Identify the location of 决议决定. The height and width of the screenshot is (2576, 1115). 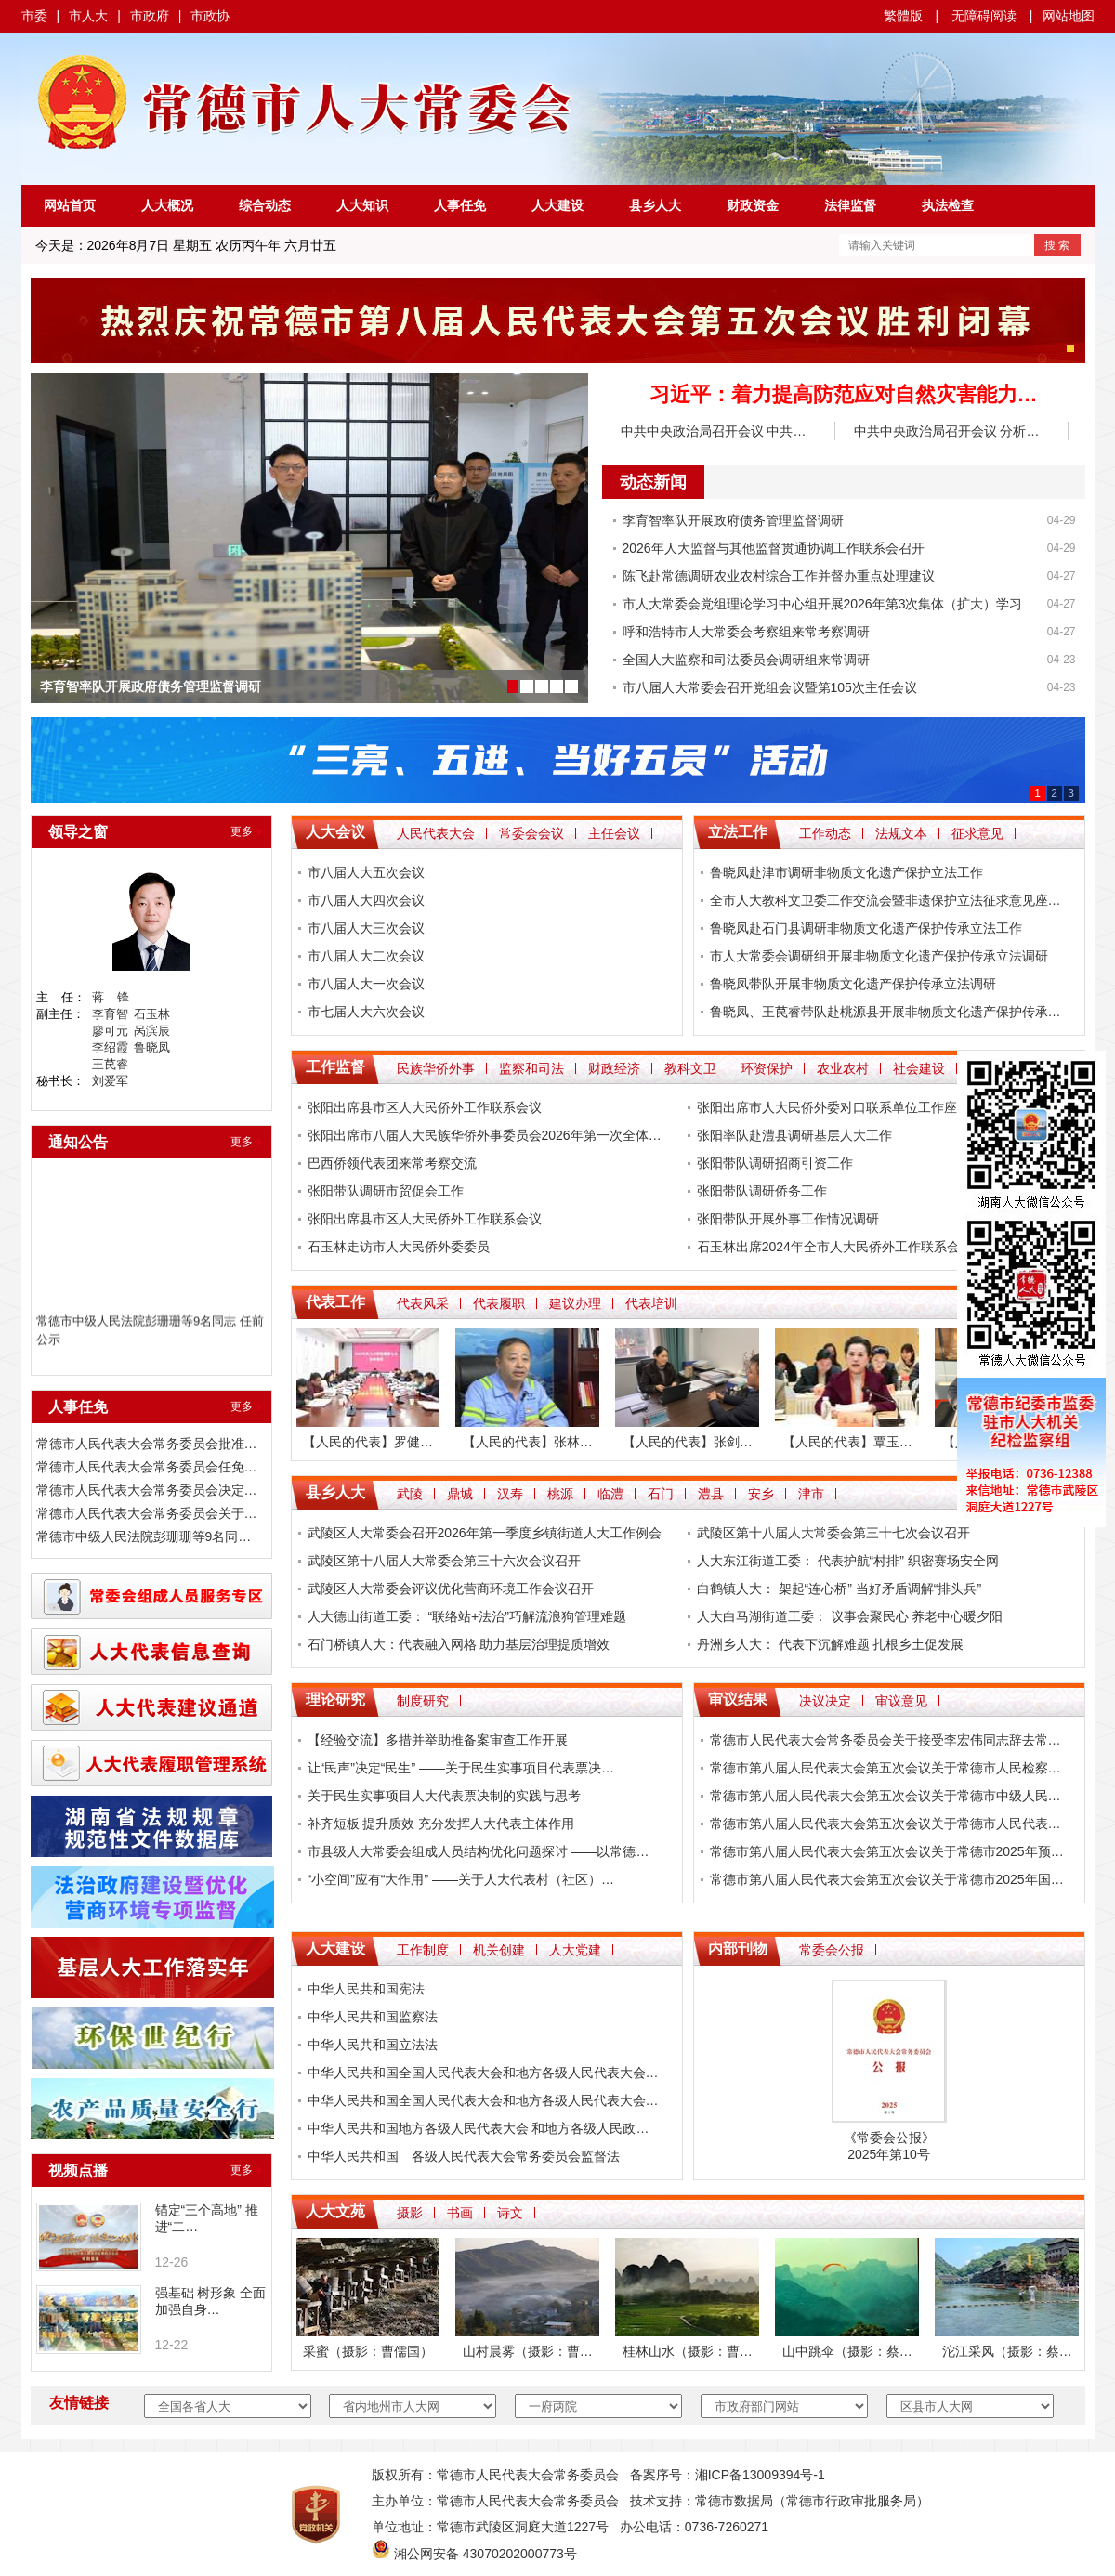
(825, 1700).